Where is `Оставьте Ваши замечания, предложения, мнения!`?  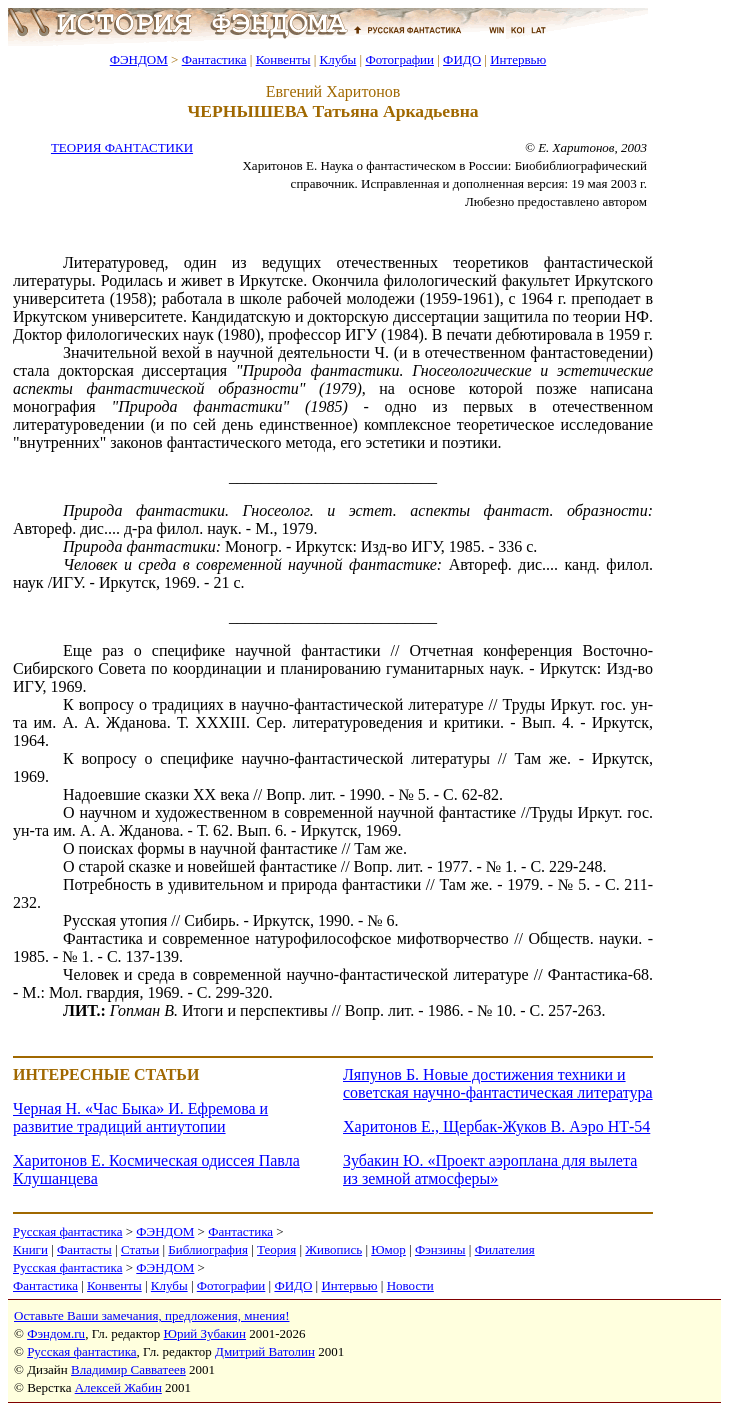
Оставьте Ваши замечания, предложения, мнения! is located at coordinates (151, 1315).